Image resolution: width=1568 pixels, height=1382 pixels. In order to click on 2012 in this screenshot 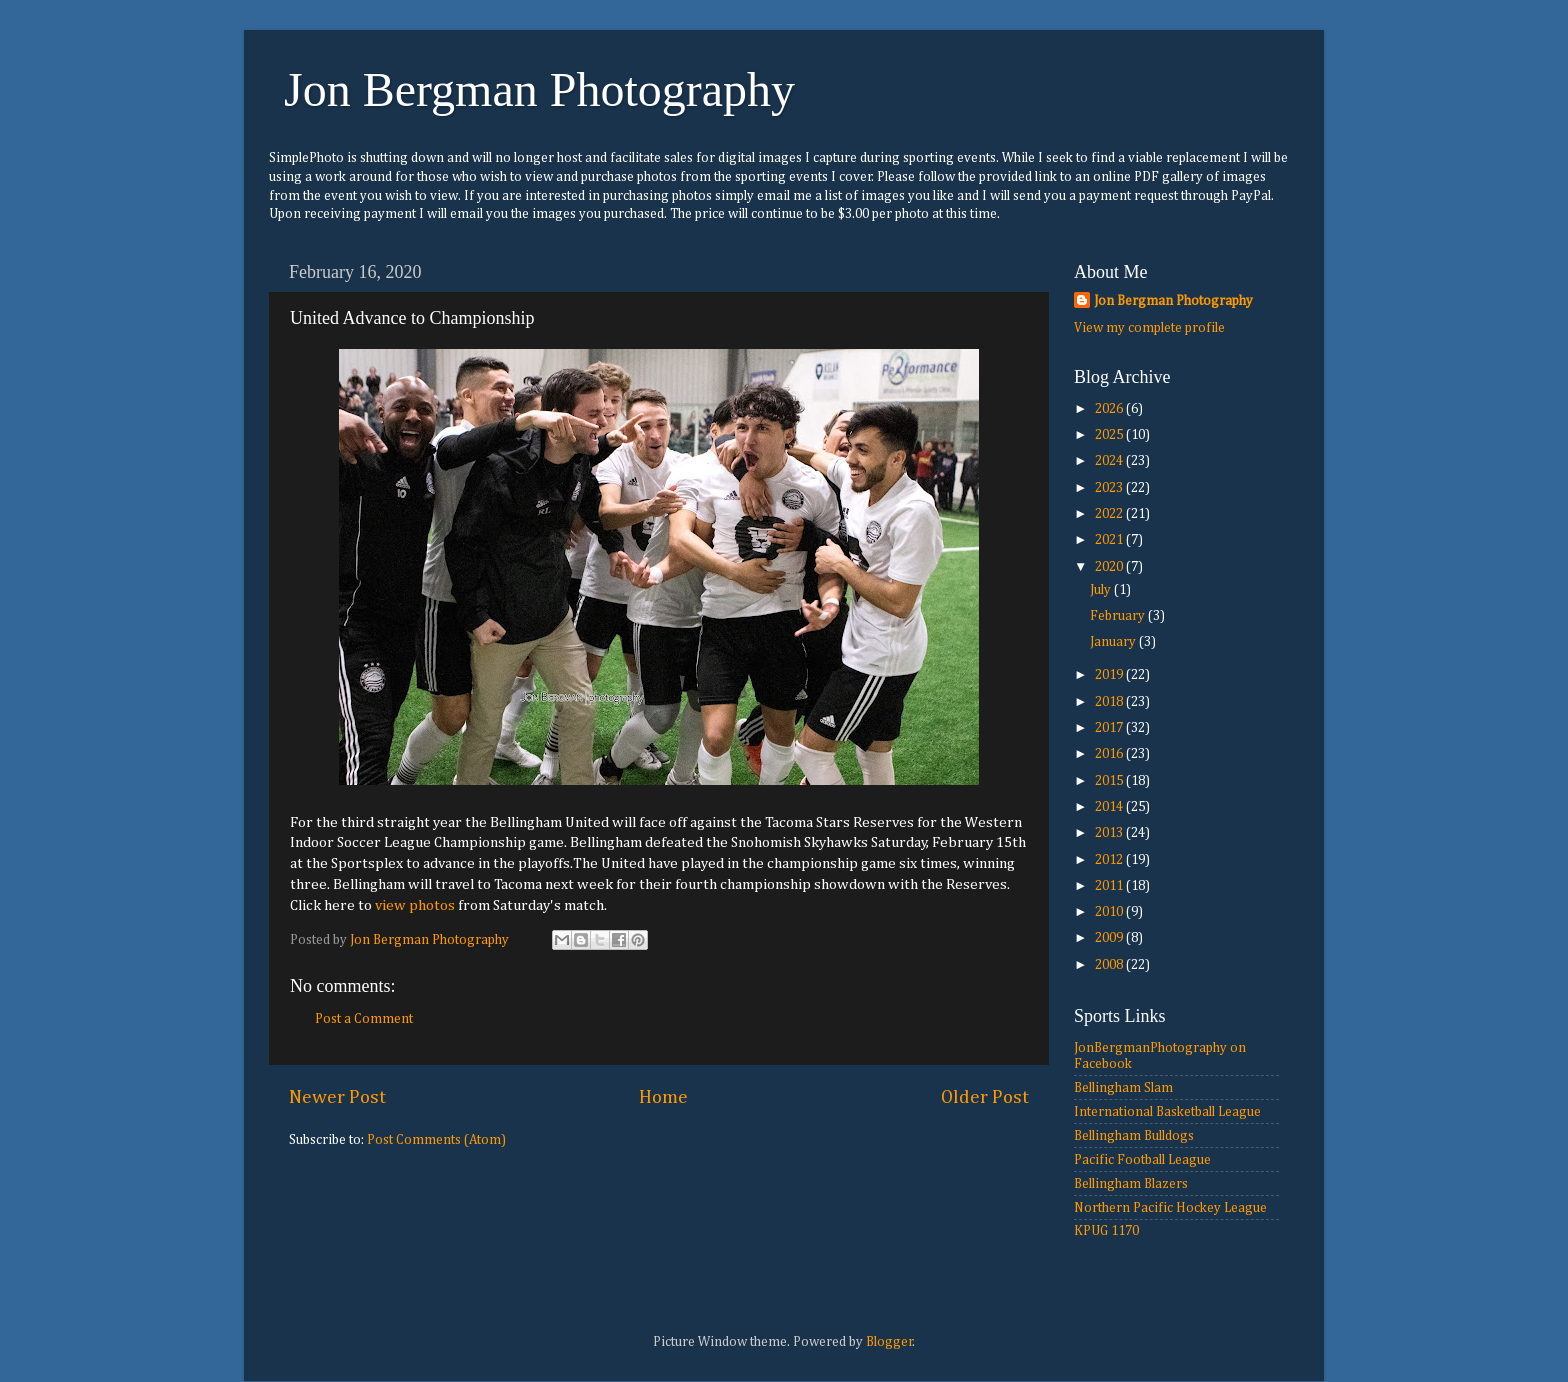, I will do `click(1110, 860)`.